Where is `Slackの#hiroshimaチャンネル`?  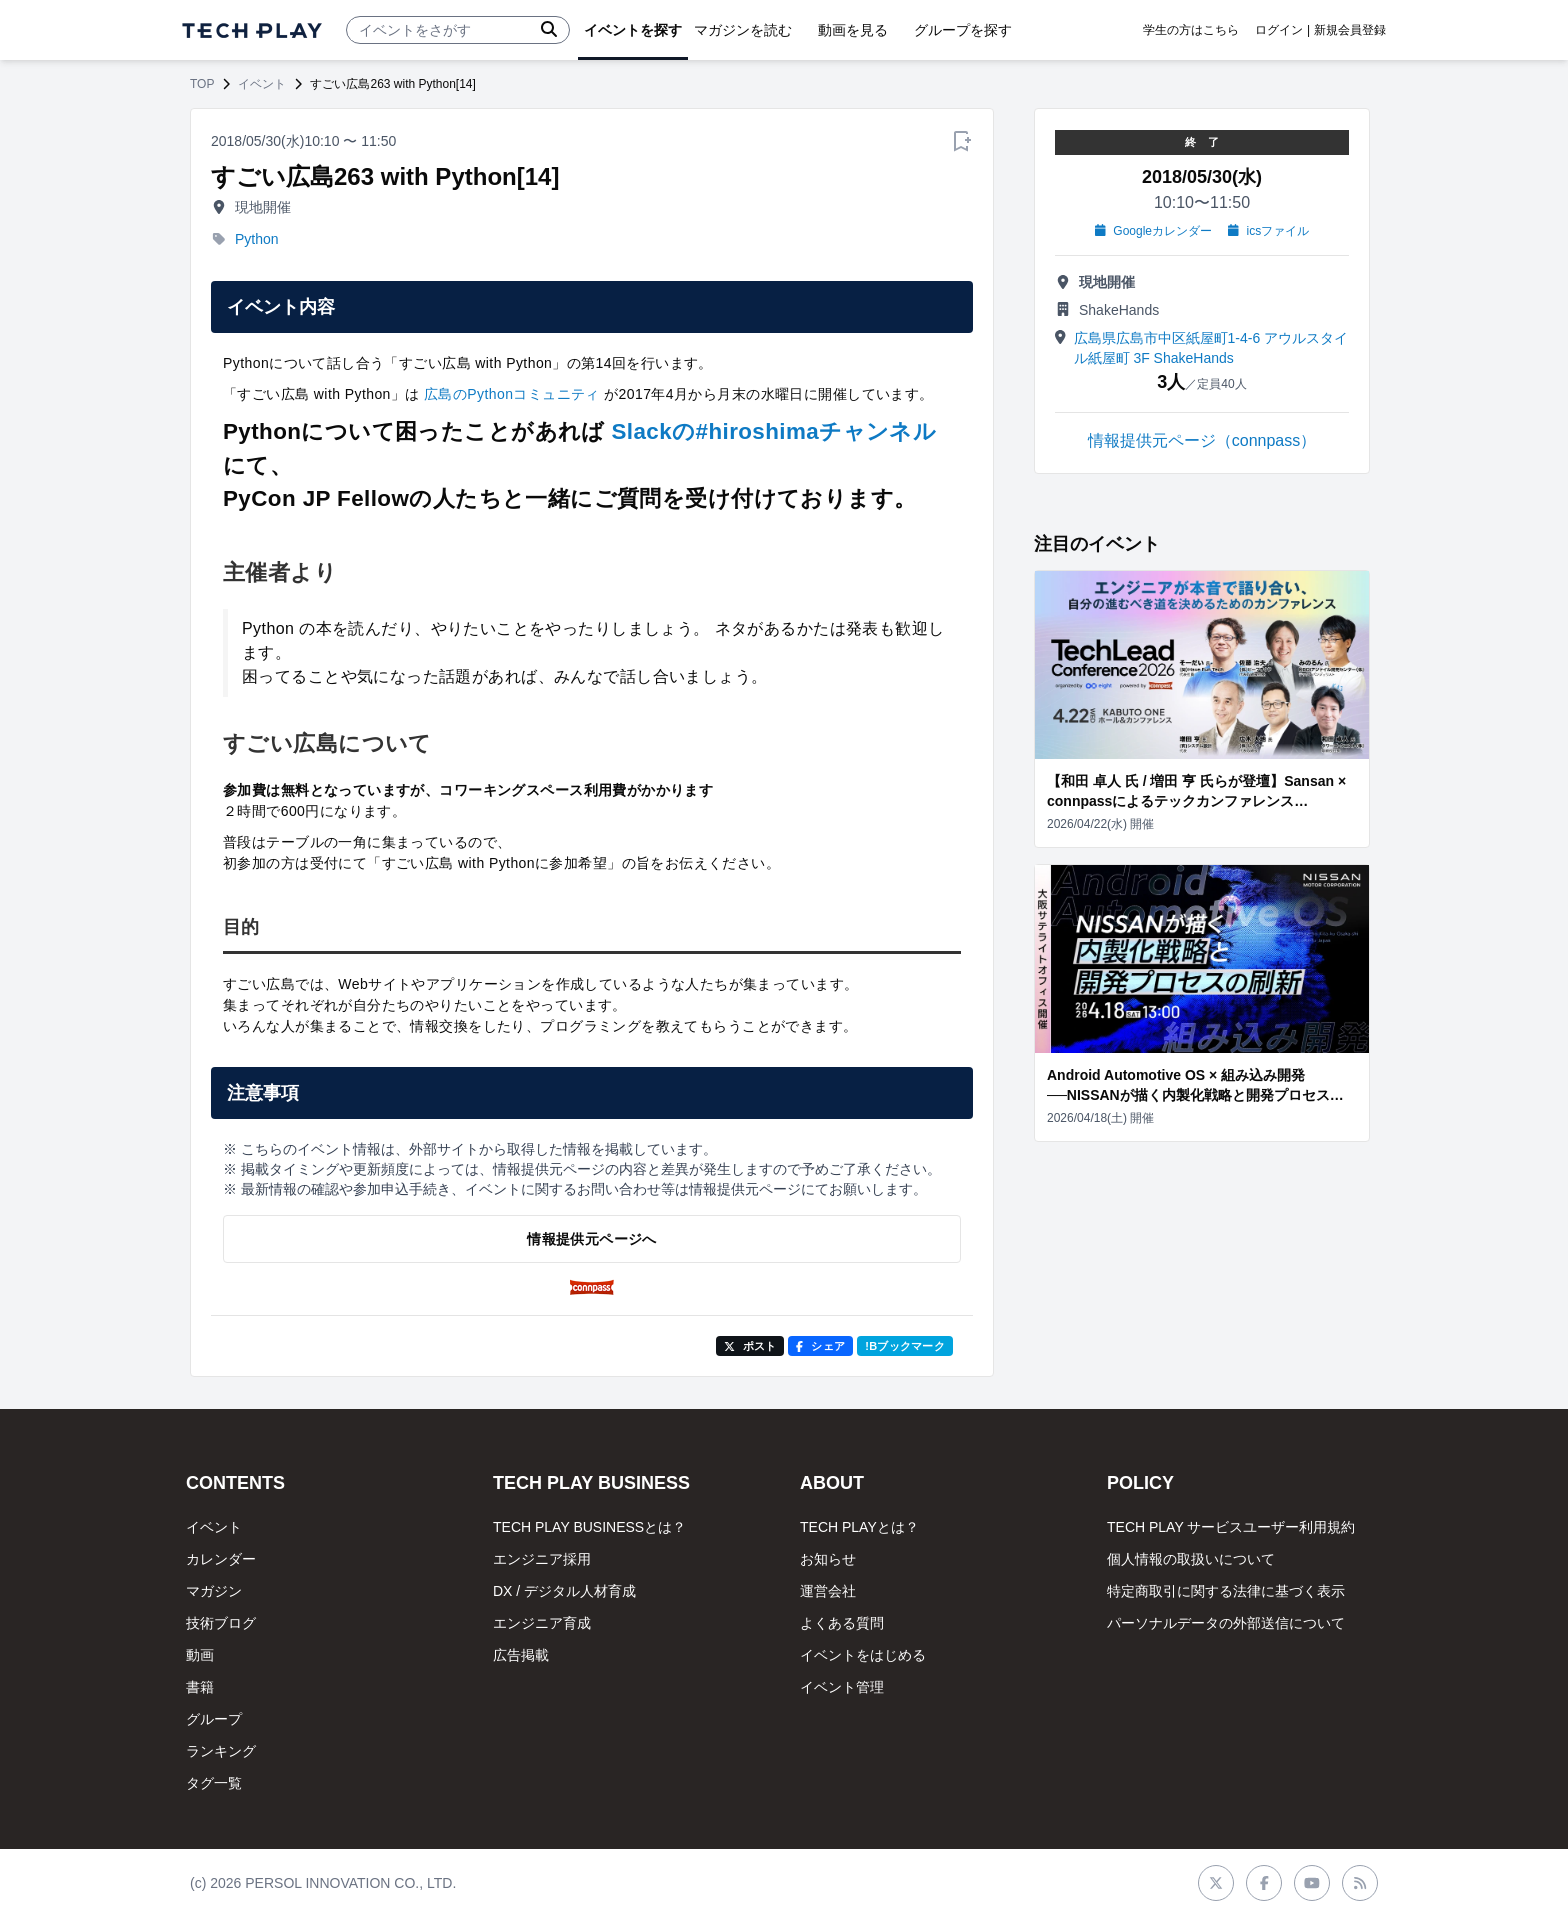 Slackの#hiroshimaチャンネル is located at coordinates (774, 431).